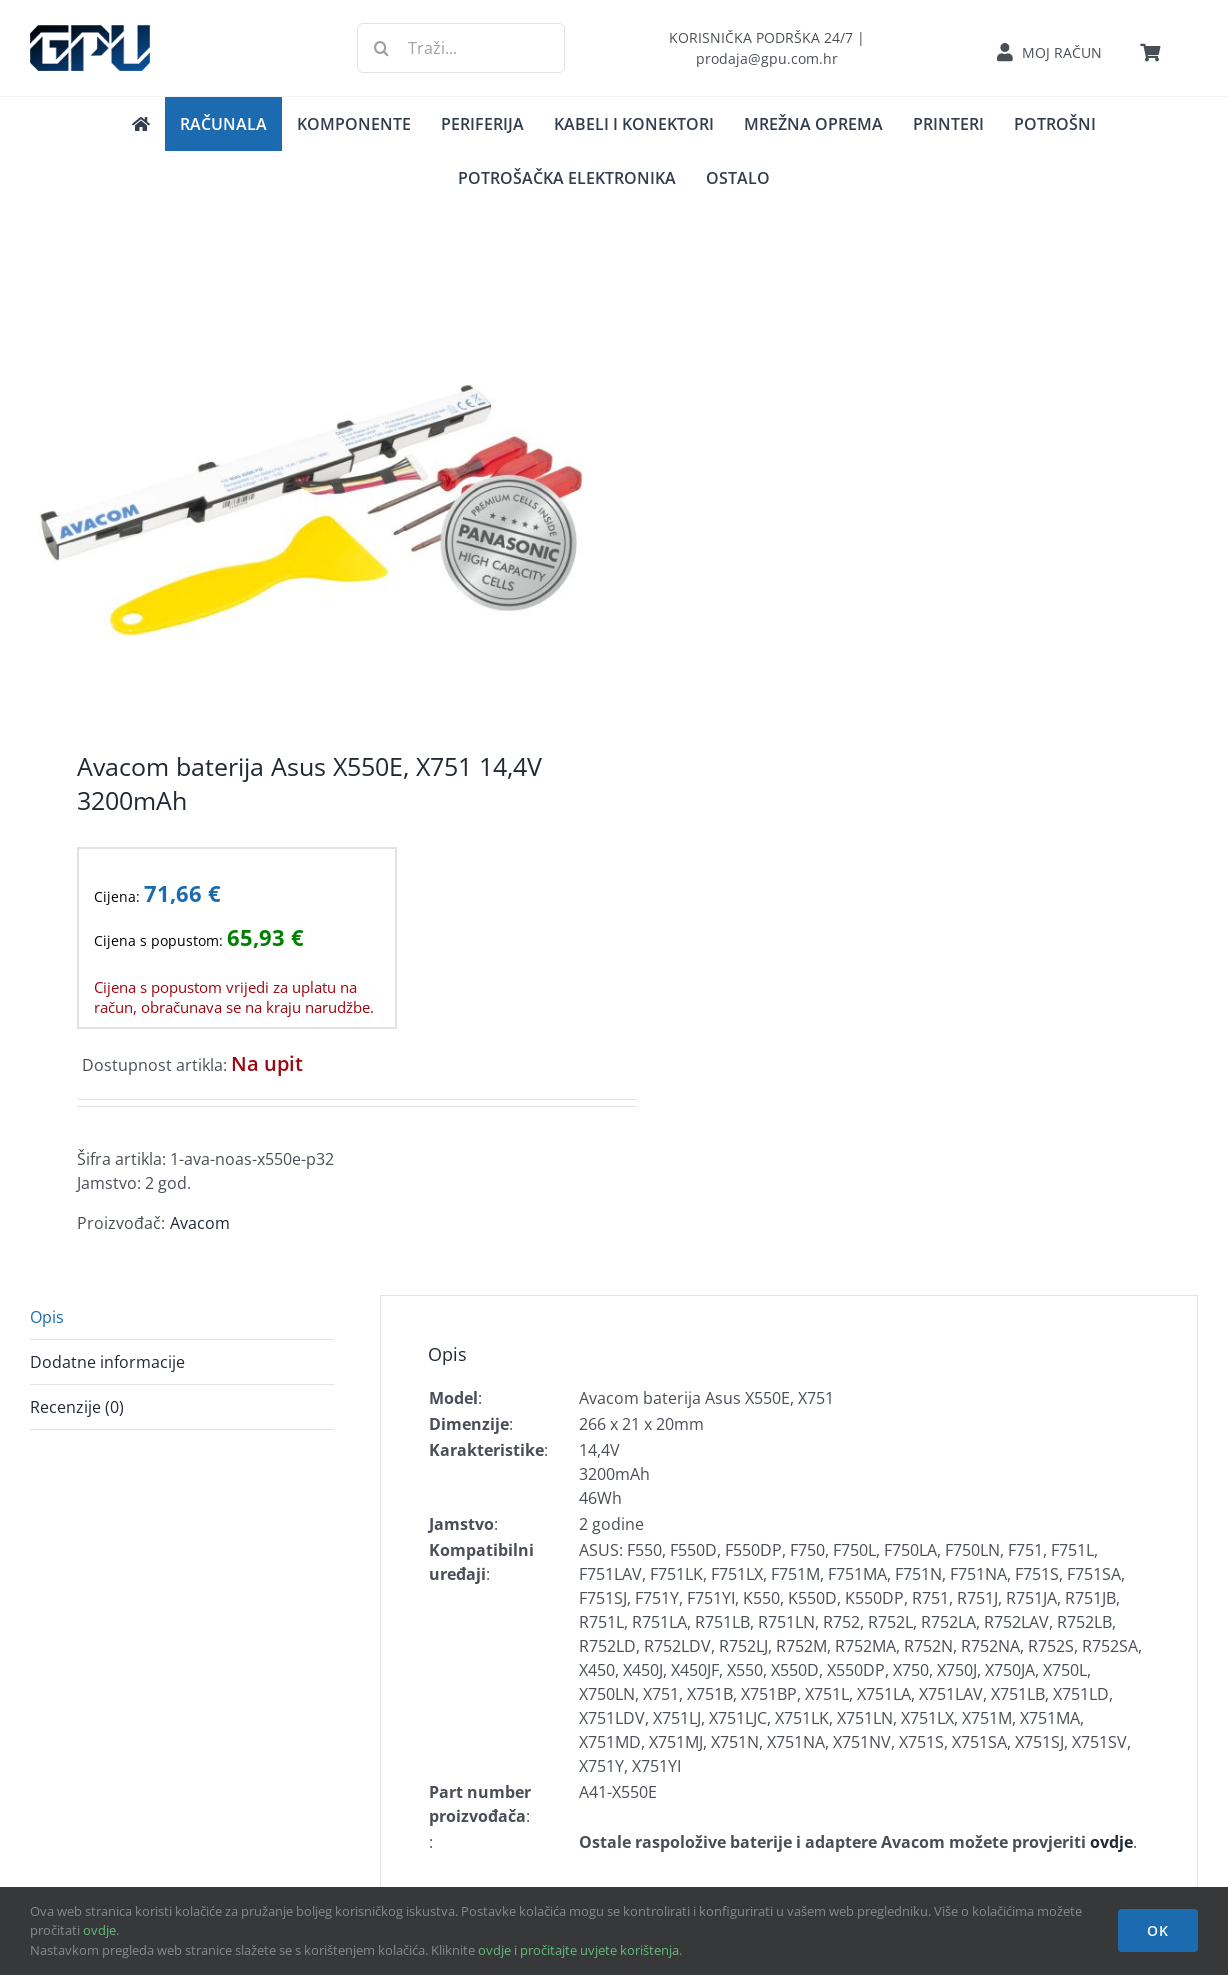 This screenshot has width=1228, height=1975. I want to click on Recenzije (0) [tab], so click(77, 1407).